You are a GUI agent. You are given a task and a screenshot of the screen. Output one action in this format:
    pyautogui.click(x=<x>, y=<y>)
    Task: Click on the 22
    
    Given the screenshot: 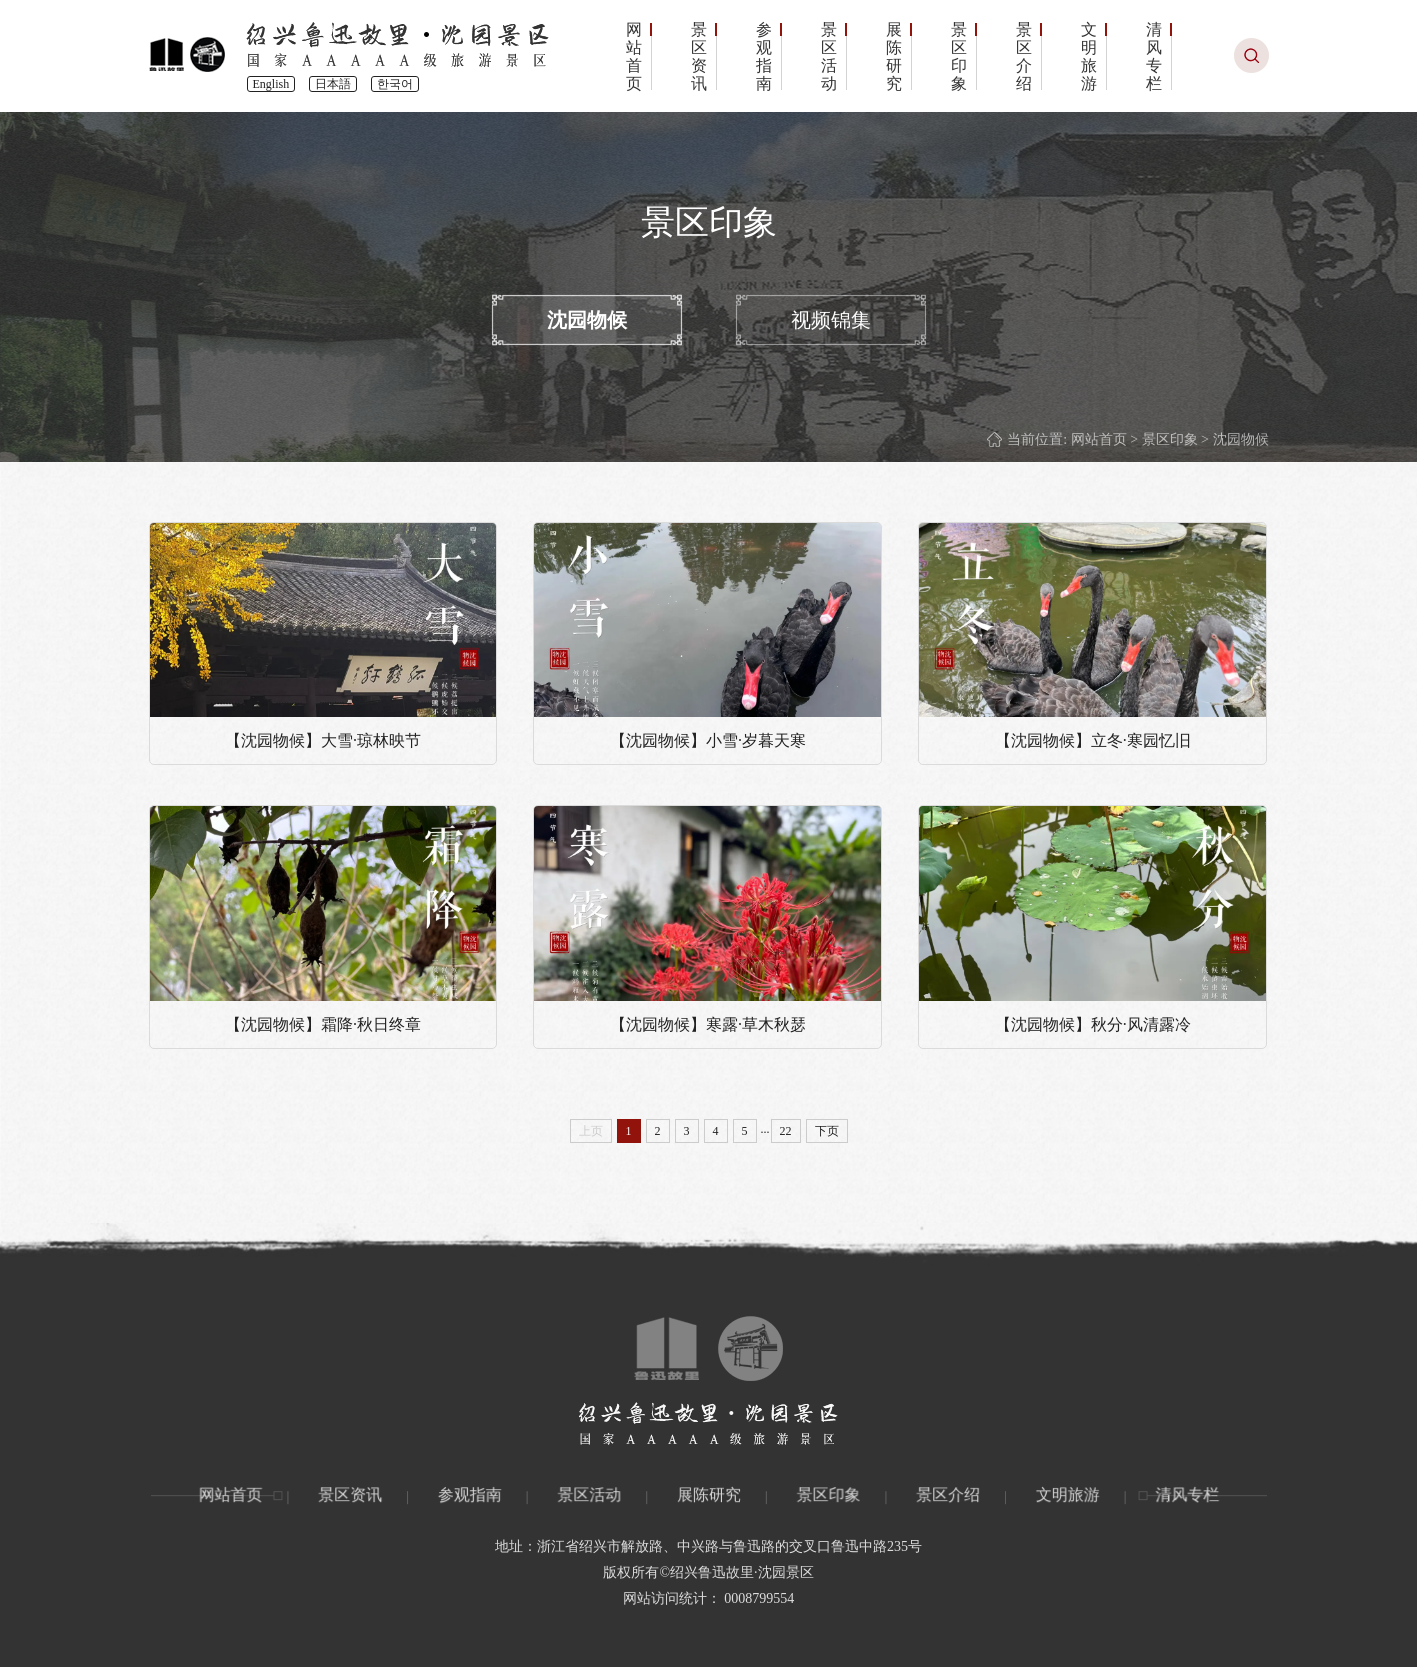 What is the action you would take?
    pyautogui.click(x=786, y=1131)
    